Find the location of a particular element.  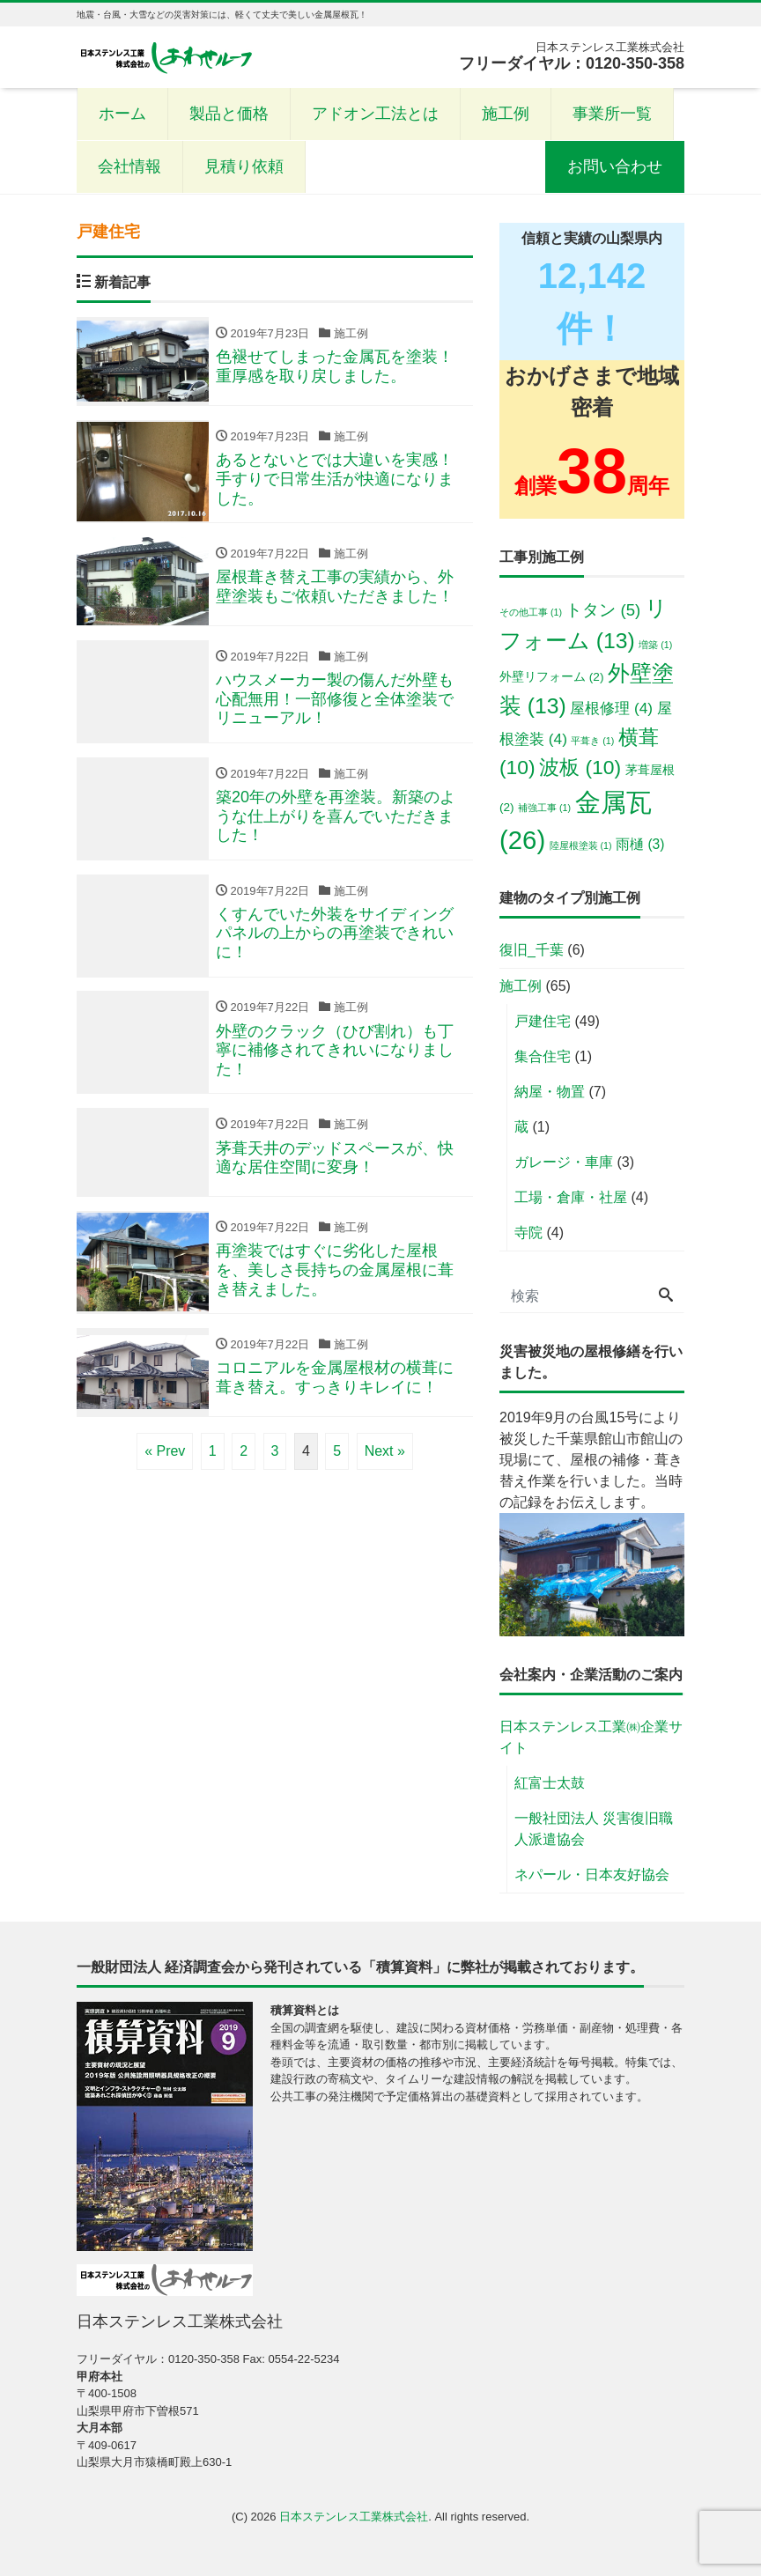

集合住宅 is located at coordinates (542, 1056).